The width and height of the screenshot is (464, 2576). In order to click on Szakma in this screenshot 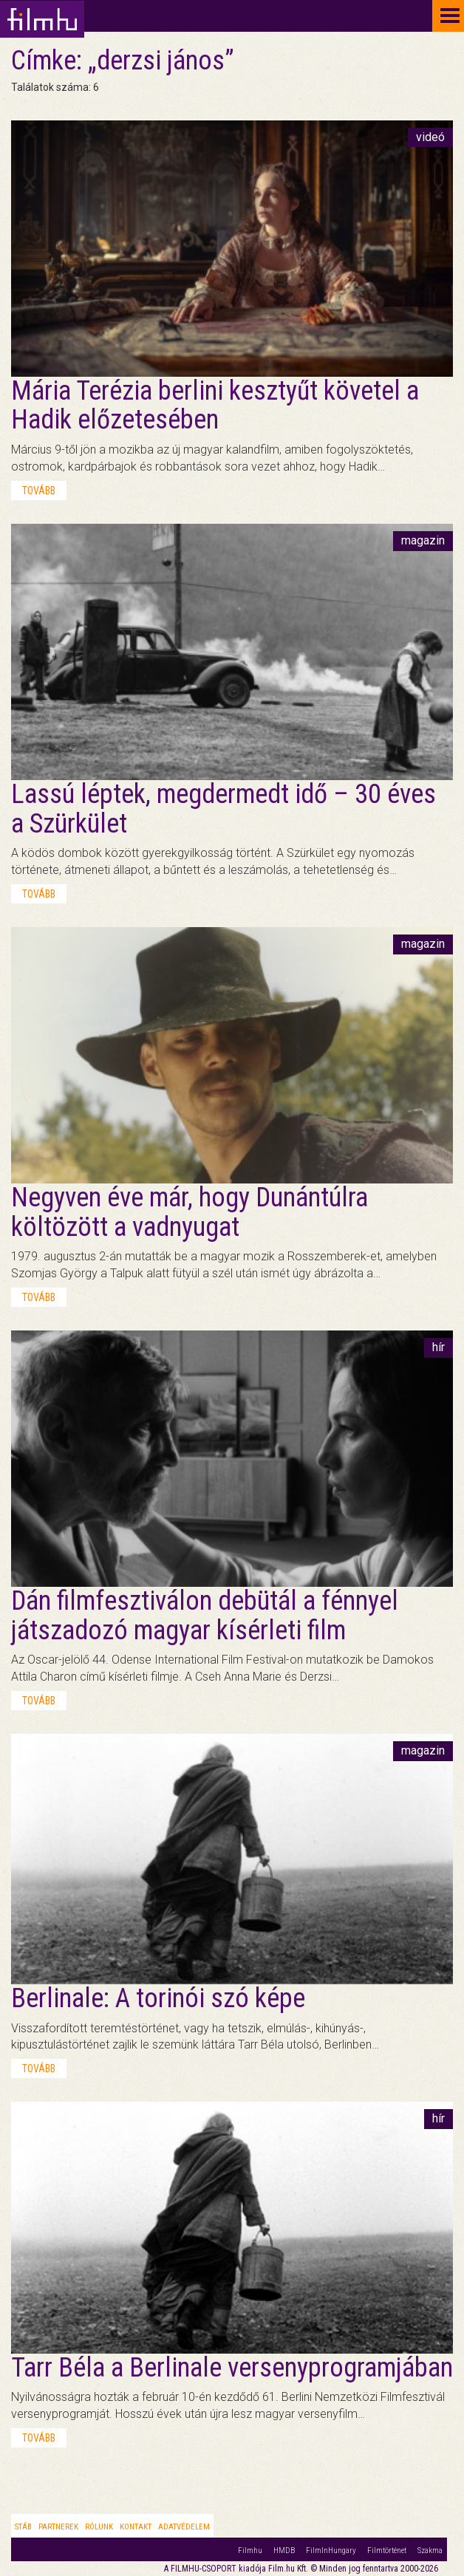, I will do `click(430, 2550)`.